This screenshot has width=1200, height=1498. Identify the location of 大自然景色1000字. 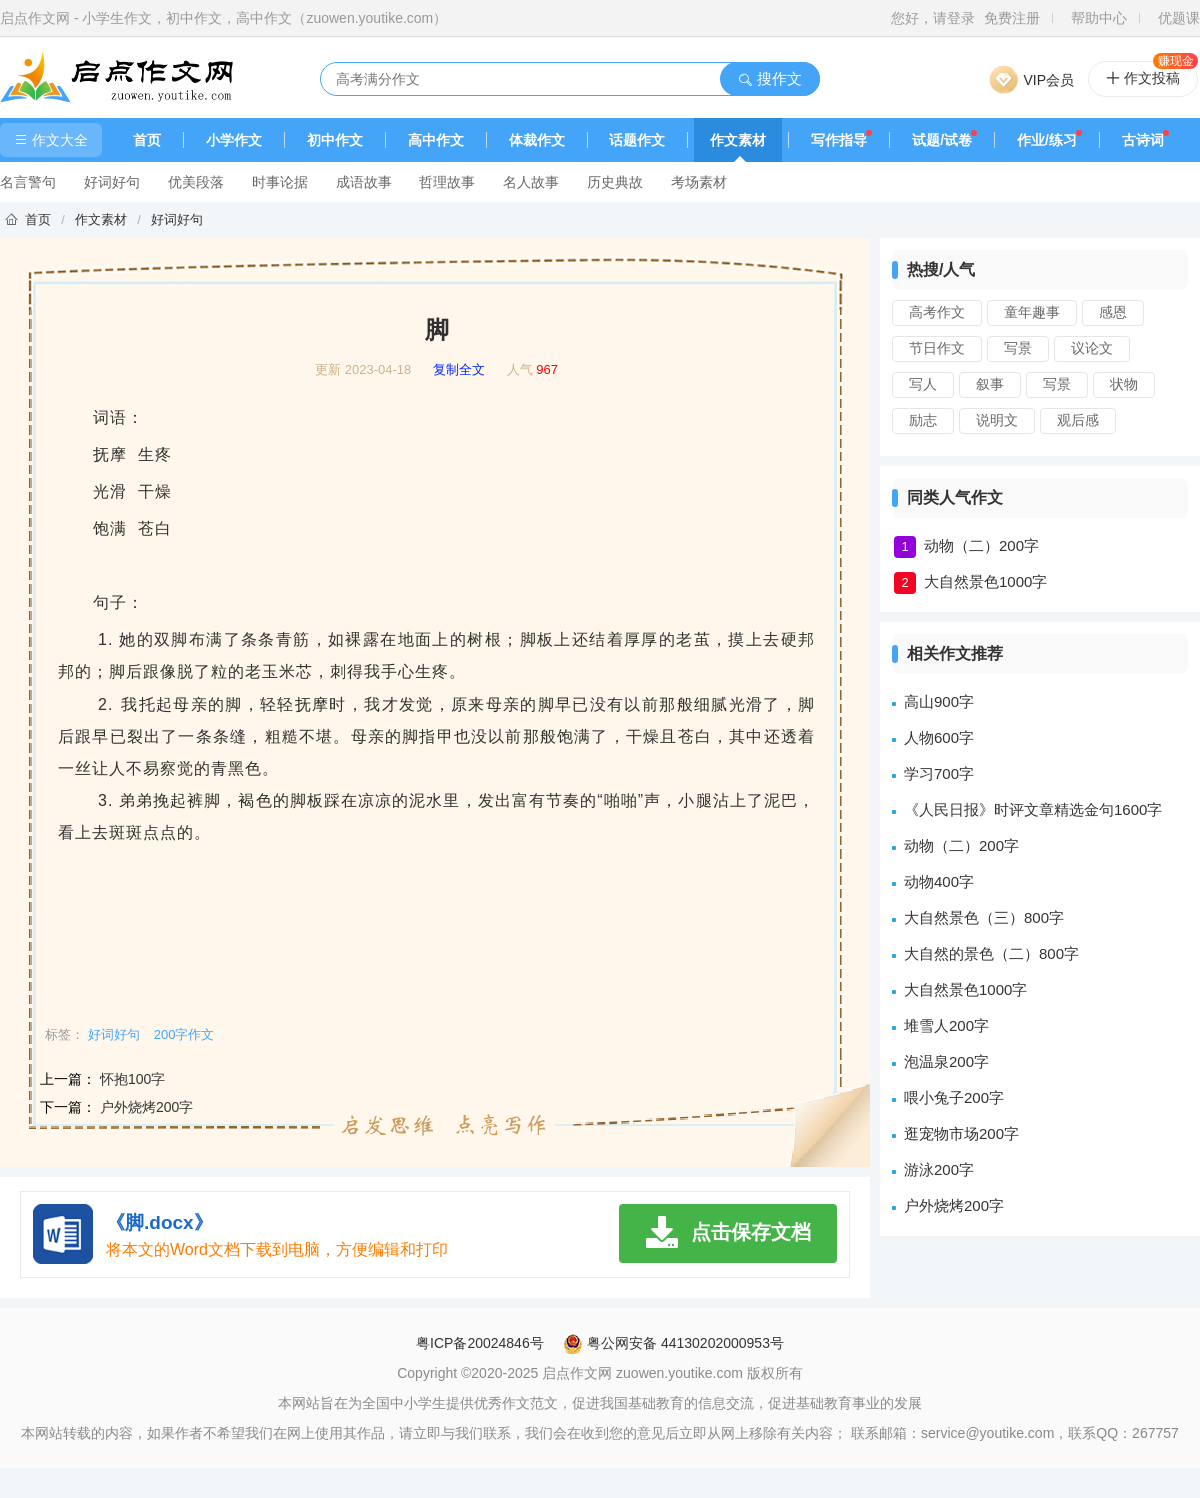
(985, 581).